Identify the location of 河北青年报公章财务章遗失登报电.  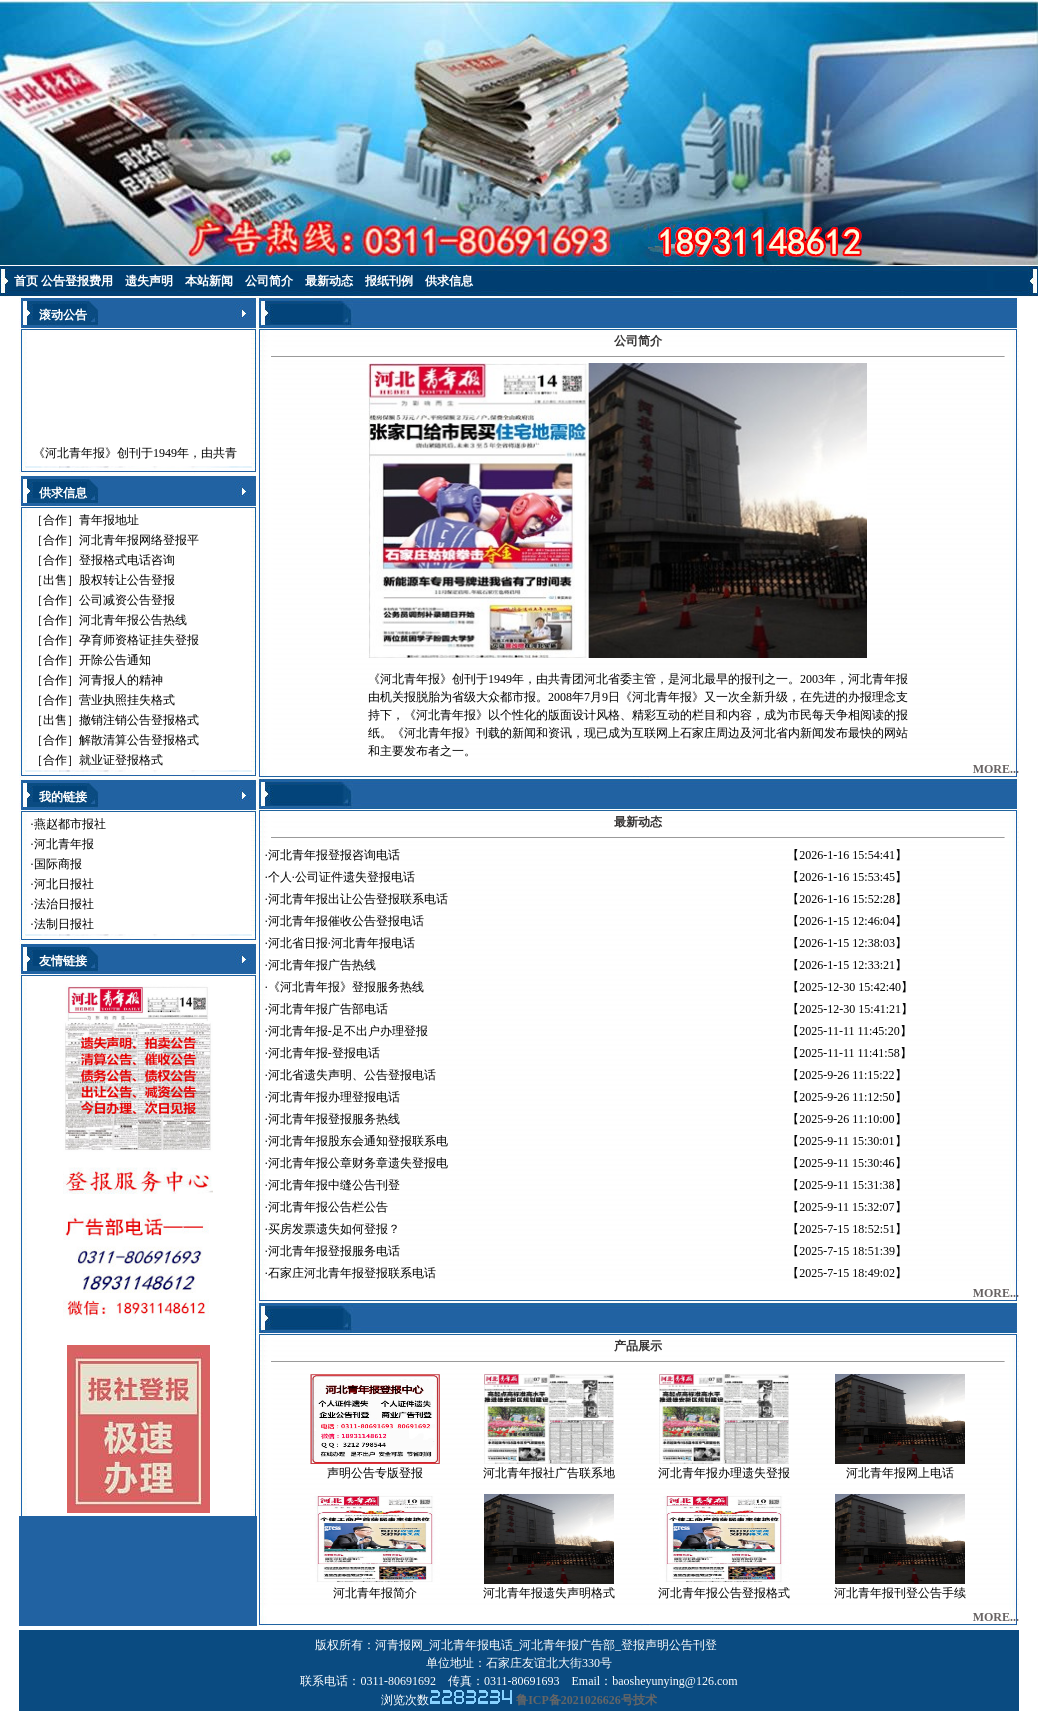
(358, 1163).